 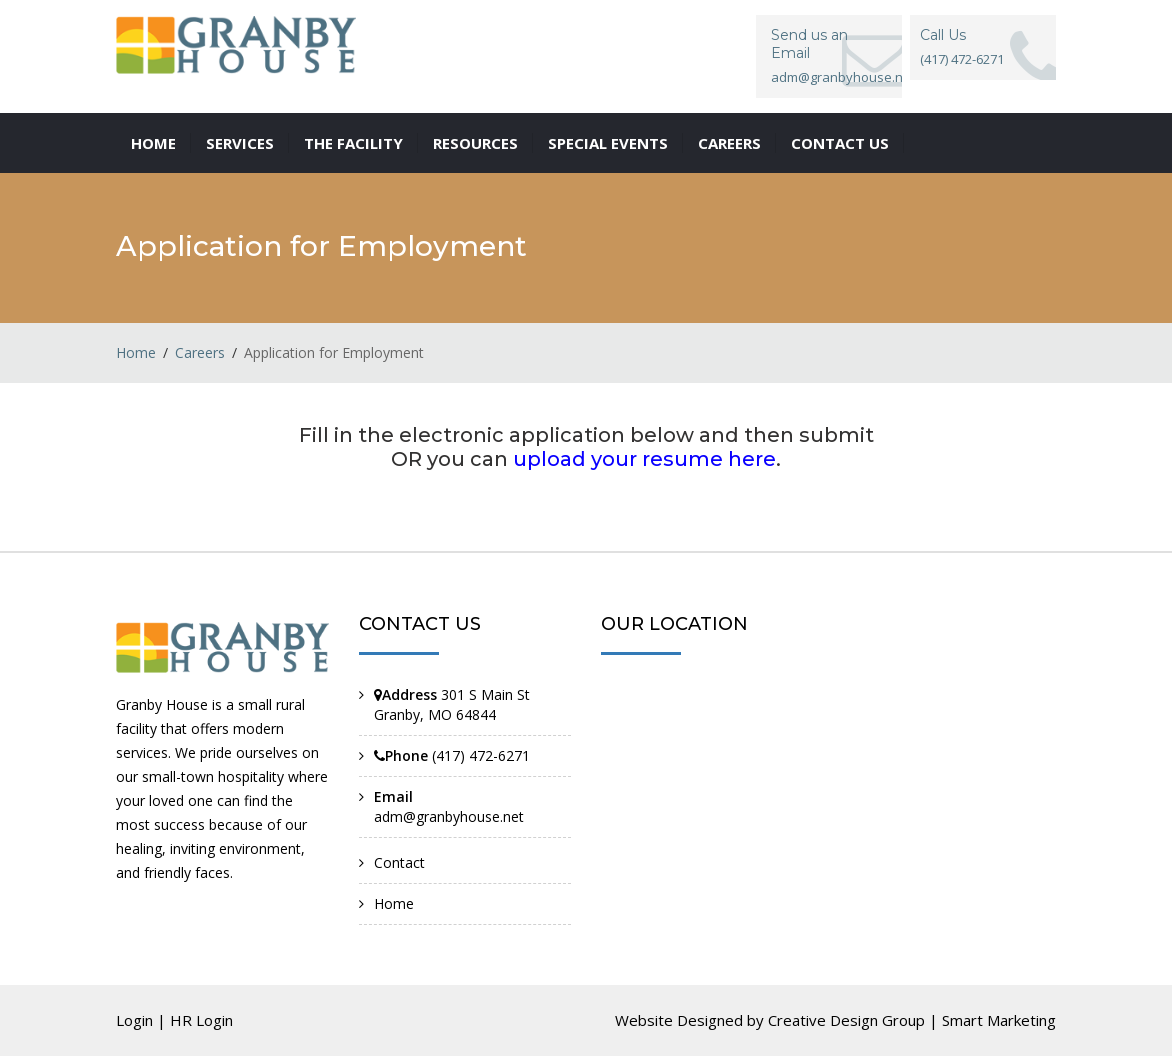 I want to click on Home, so click(x=153, y=143).